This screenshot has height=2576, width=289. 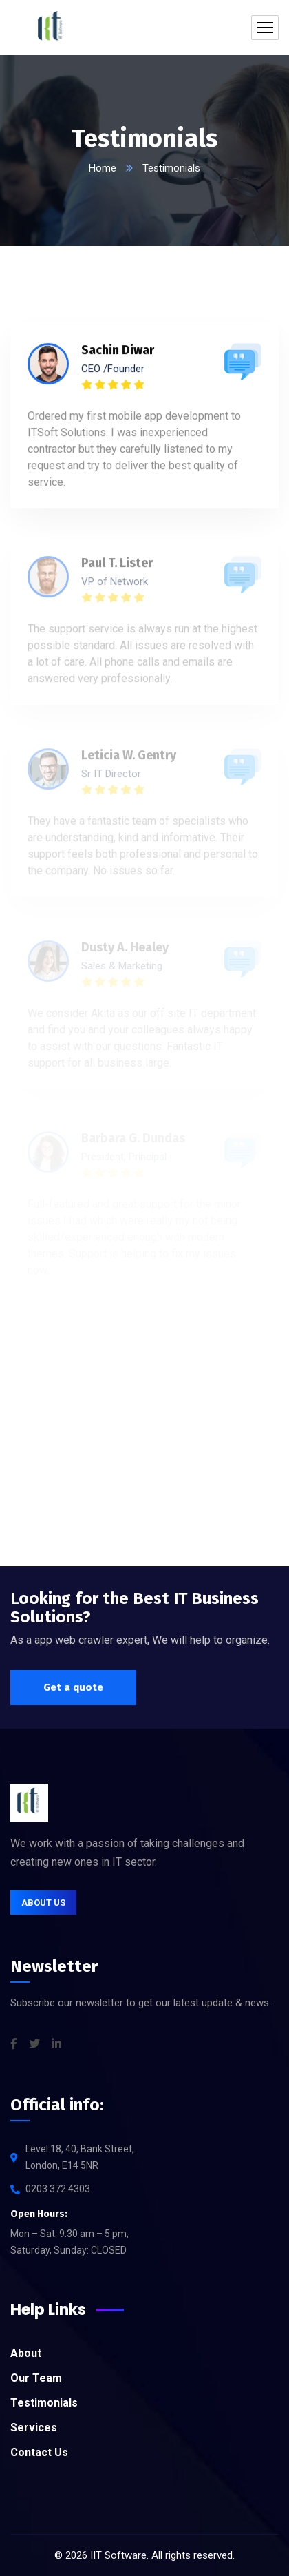 I want to click on Home, so click(x=102, y=168).